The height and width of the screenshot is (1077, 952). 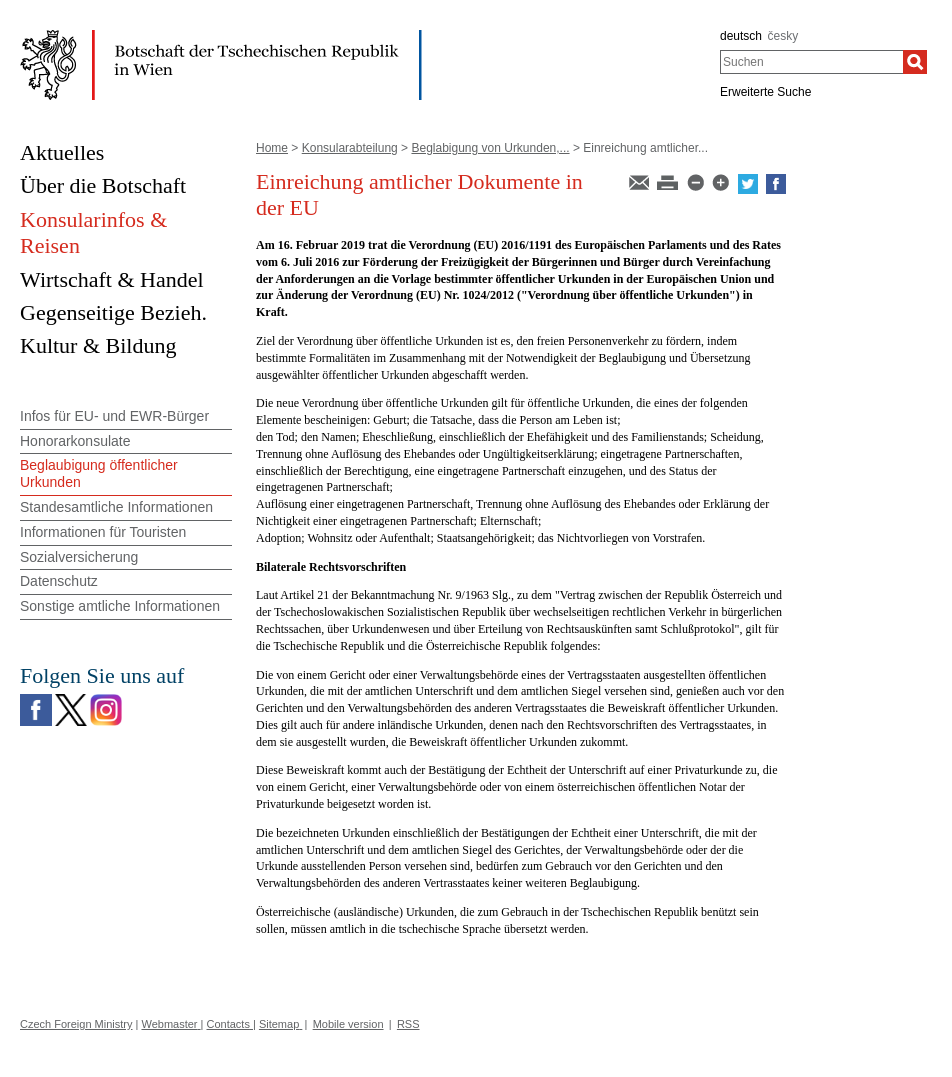 I want to click on Konsularabteilung, so click(x=350, y=148).